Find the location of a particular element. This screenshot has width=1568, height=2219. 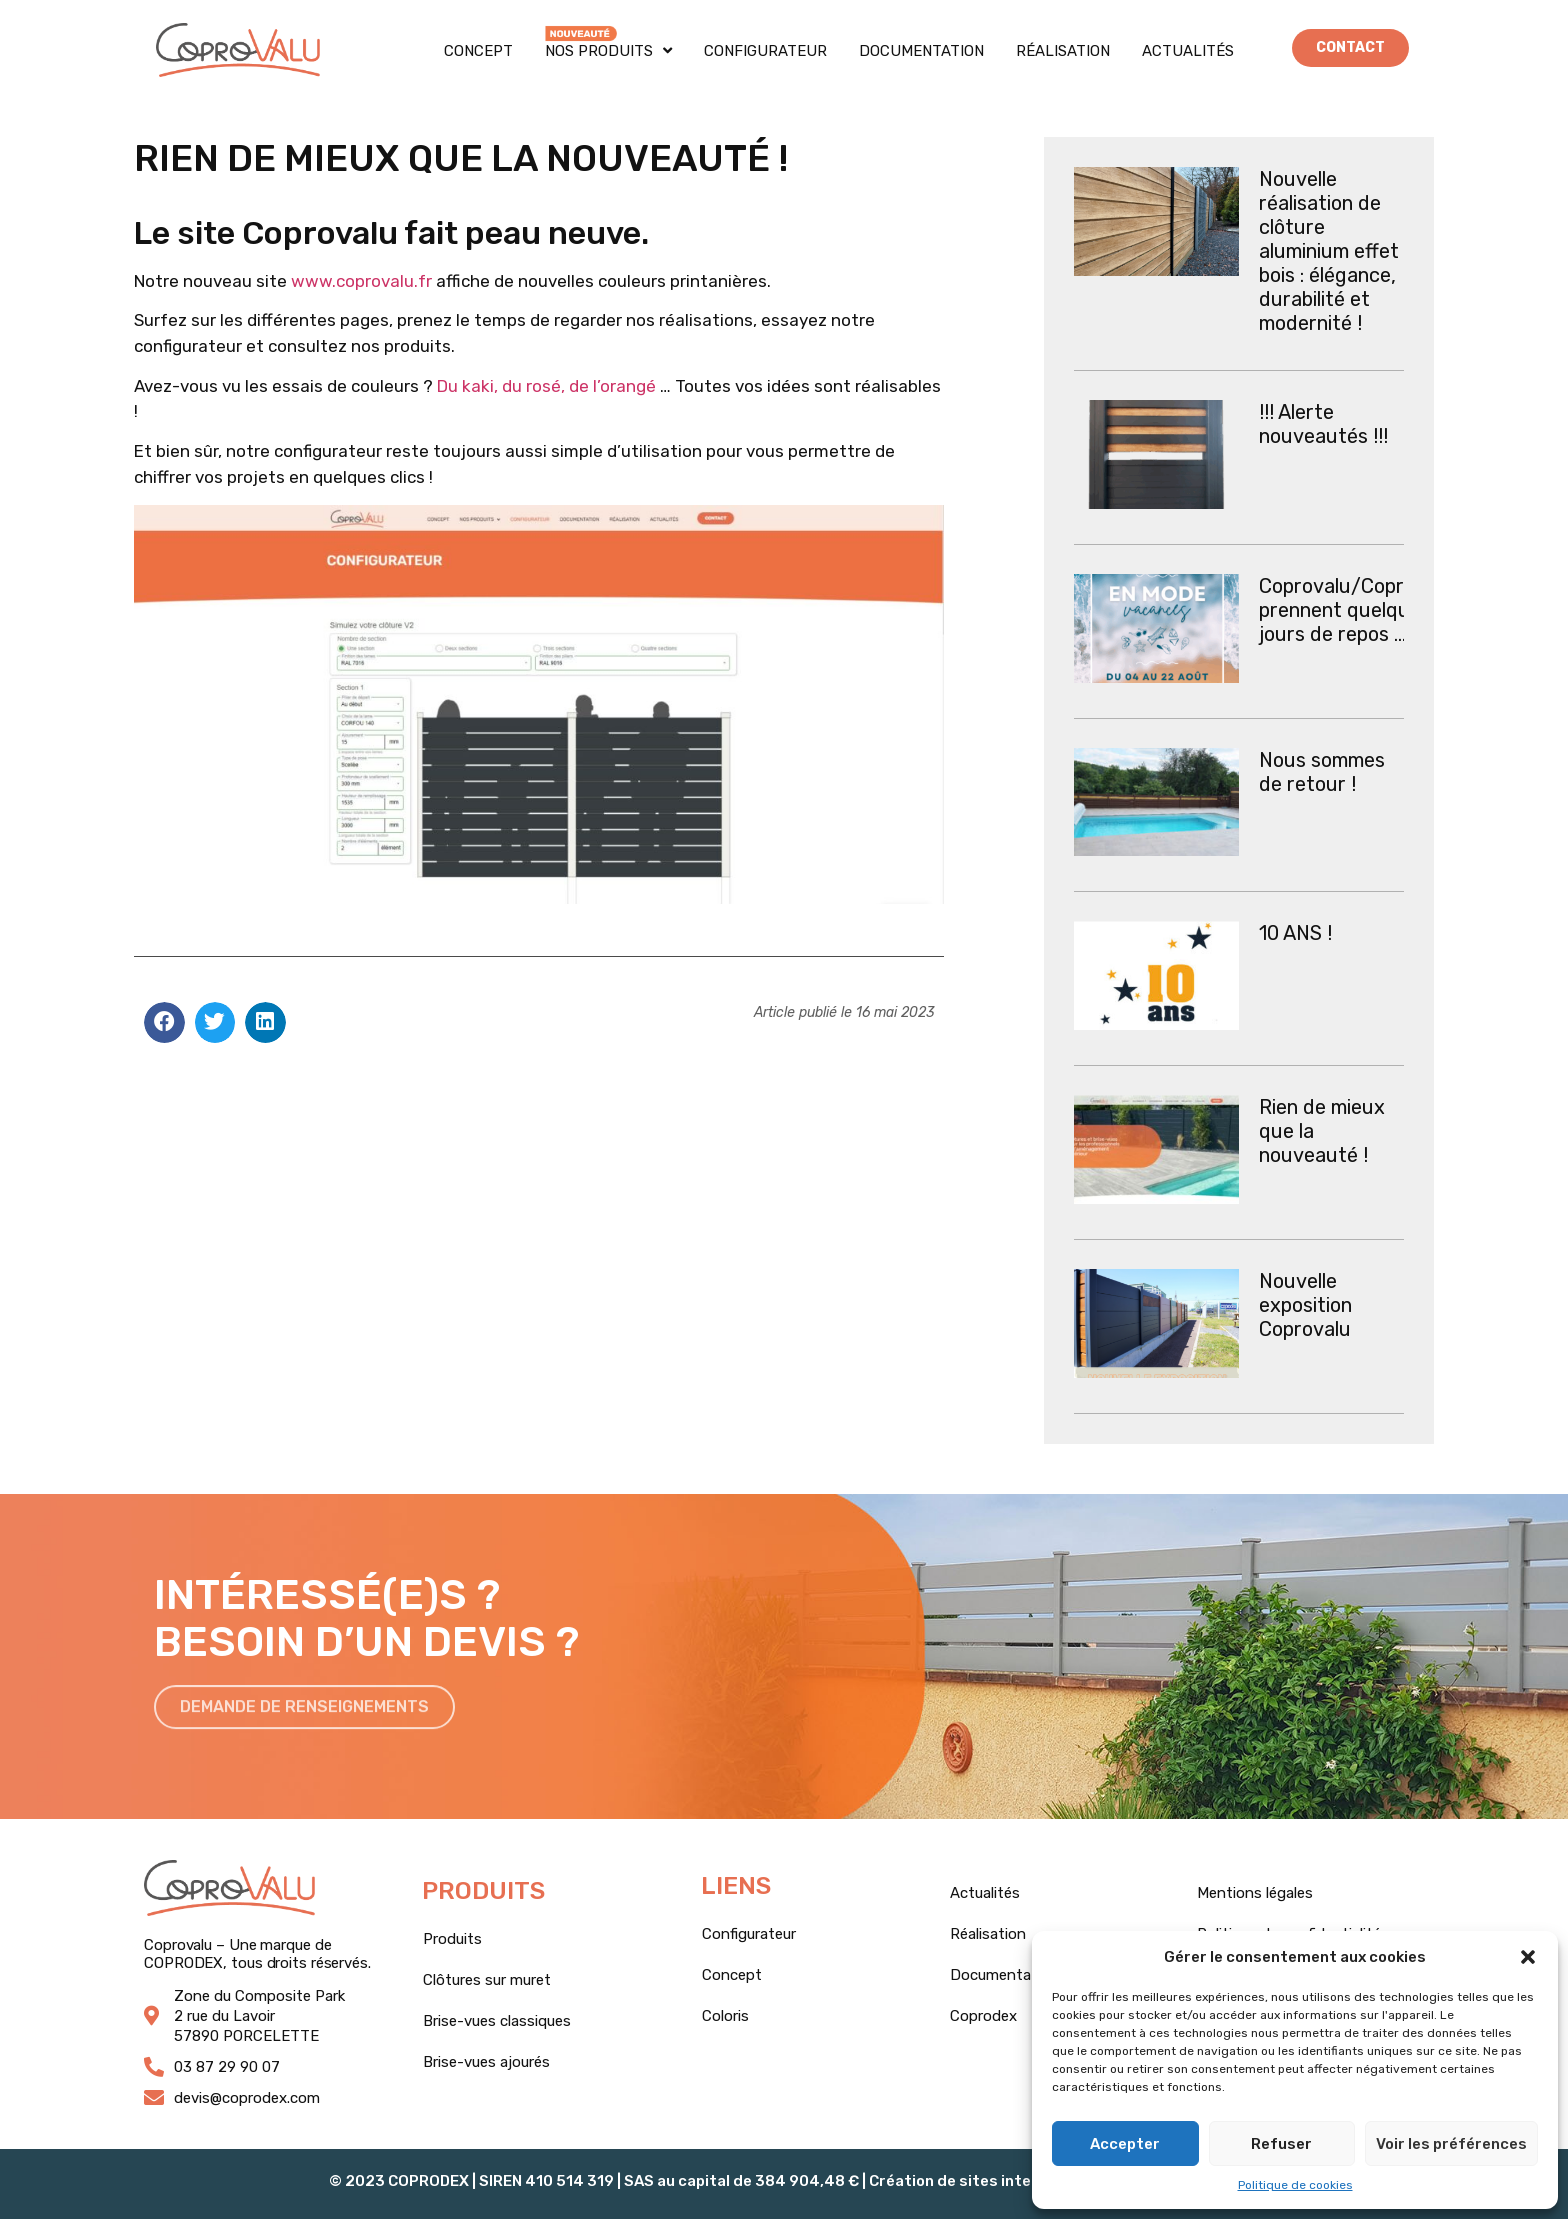

Coloris is located at coordinates (725, 2016).